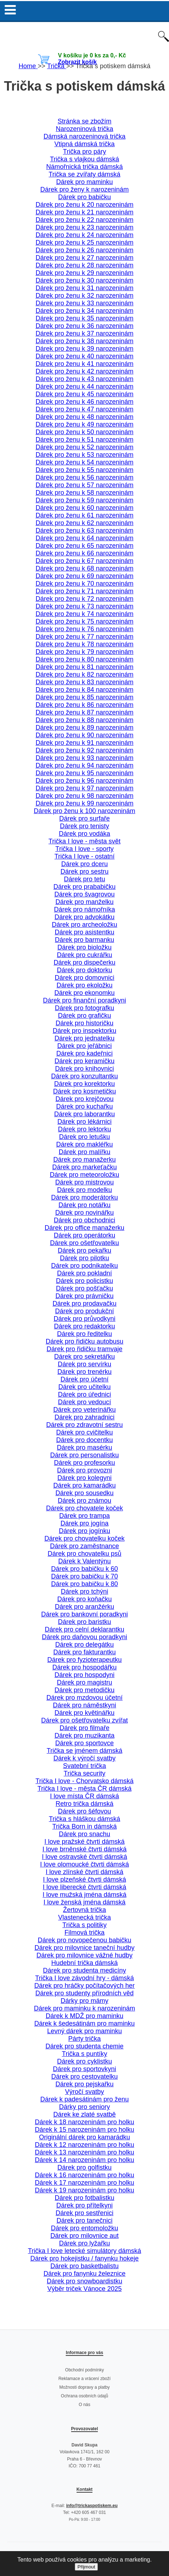  I want to click on Dárek pro studenta medicíny, so click(84, 1970).